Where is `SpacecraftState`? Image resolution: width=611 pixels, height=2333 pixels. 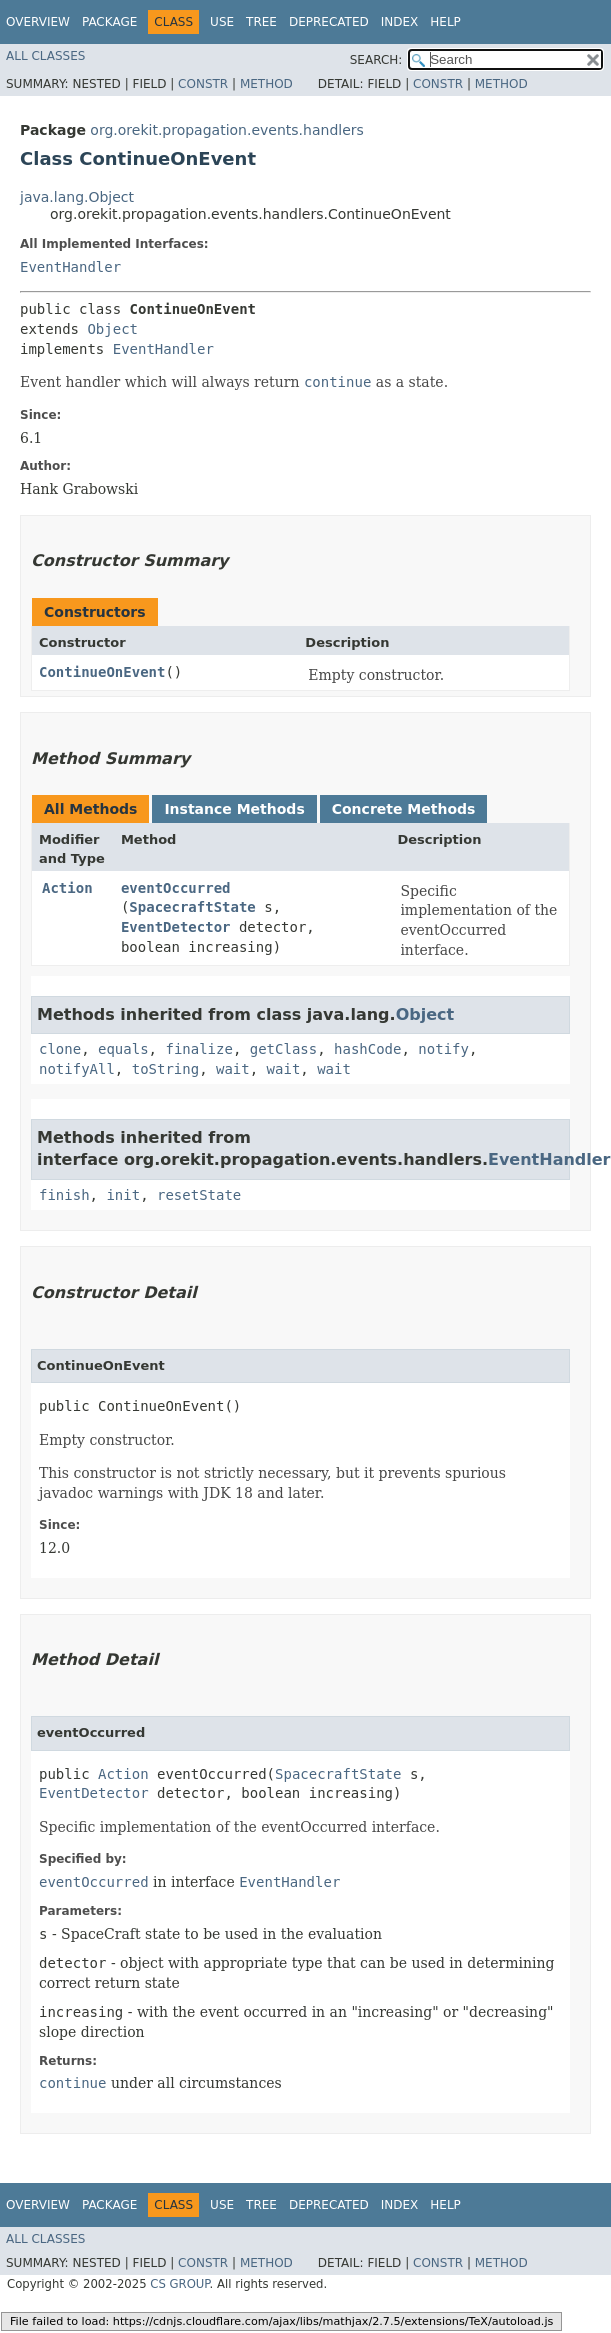 SpacecraftState is located at coordinates (192, 907).